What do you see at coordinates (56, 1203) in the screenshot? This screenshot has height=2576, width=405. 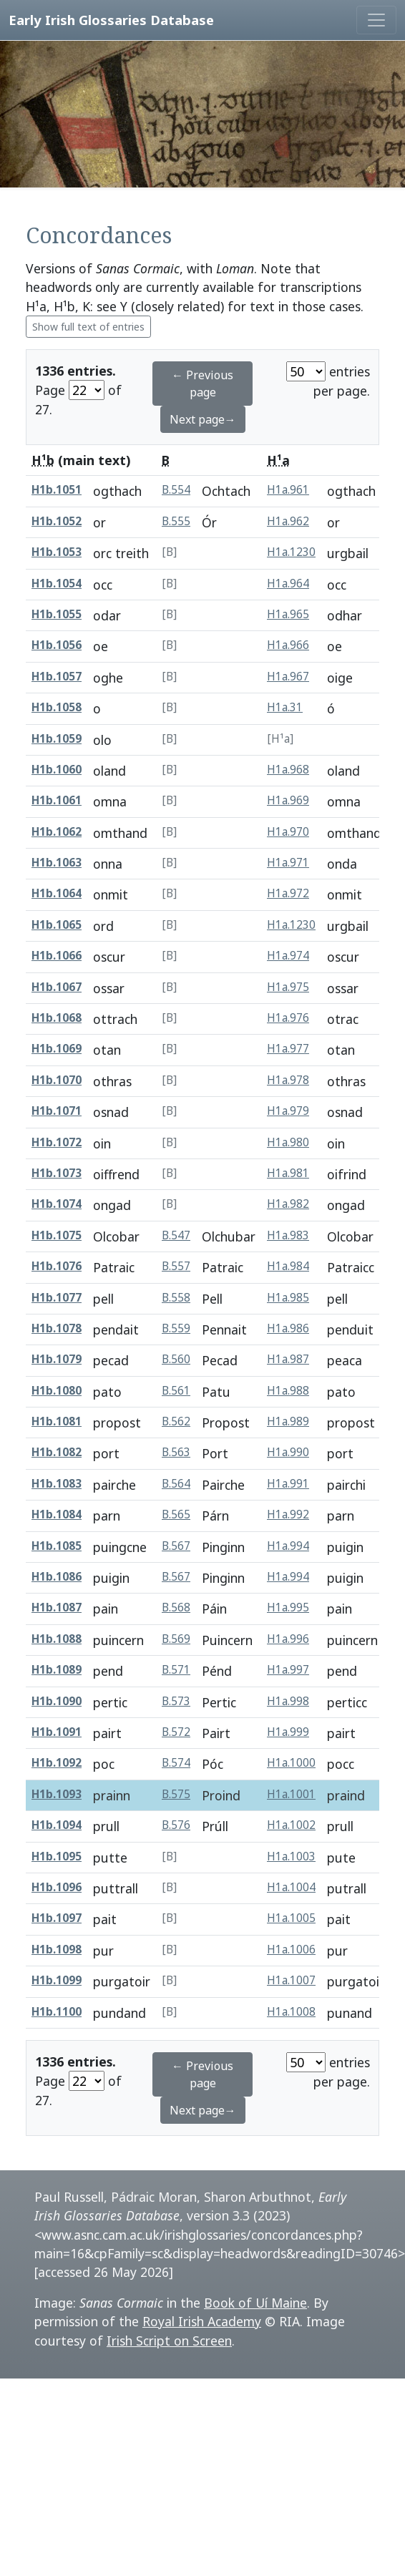 I see `H1b.1074` at bounding box center [56, 1203].